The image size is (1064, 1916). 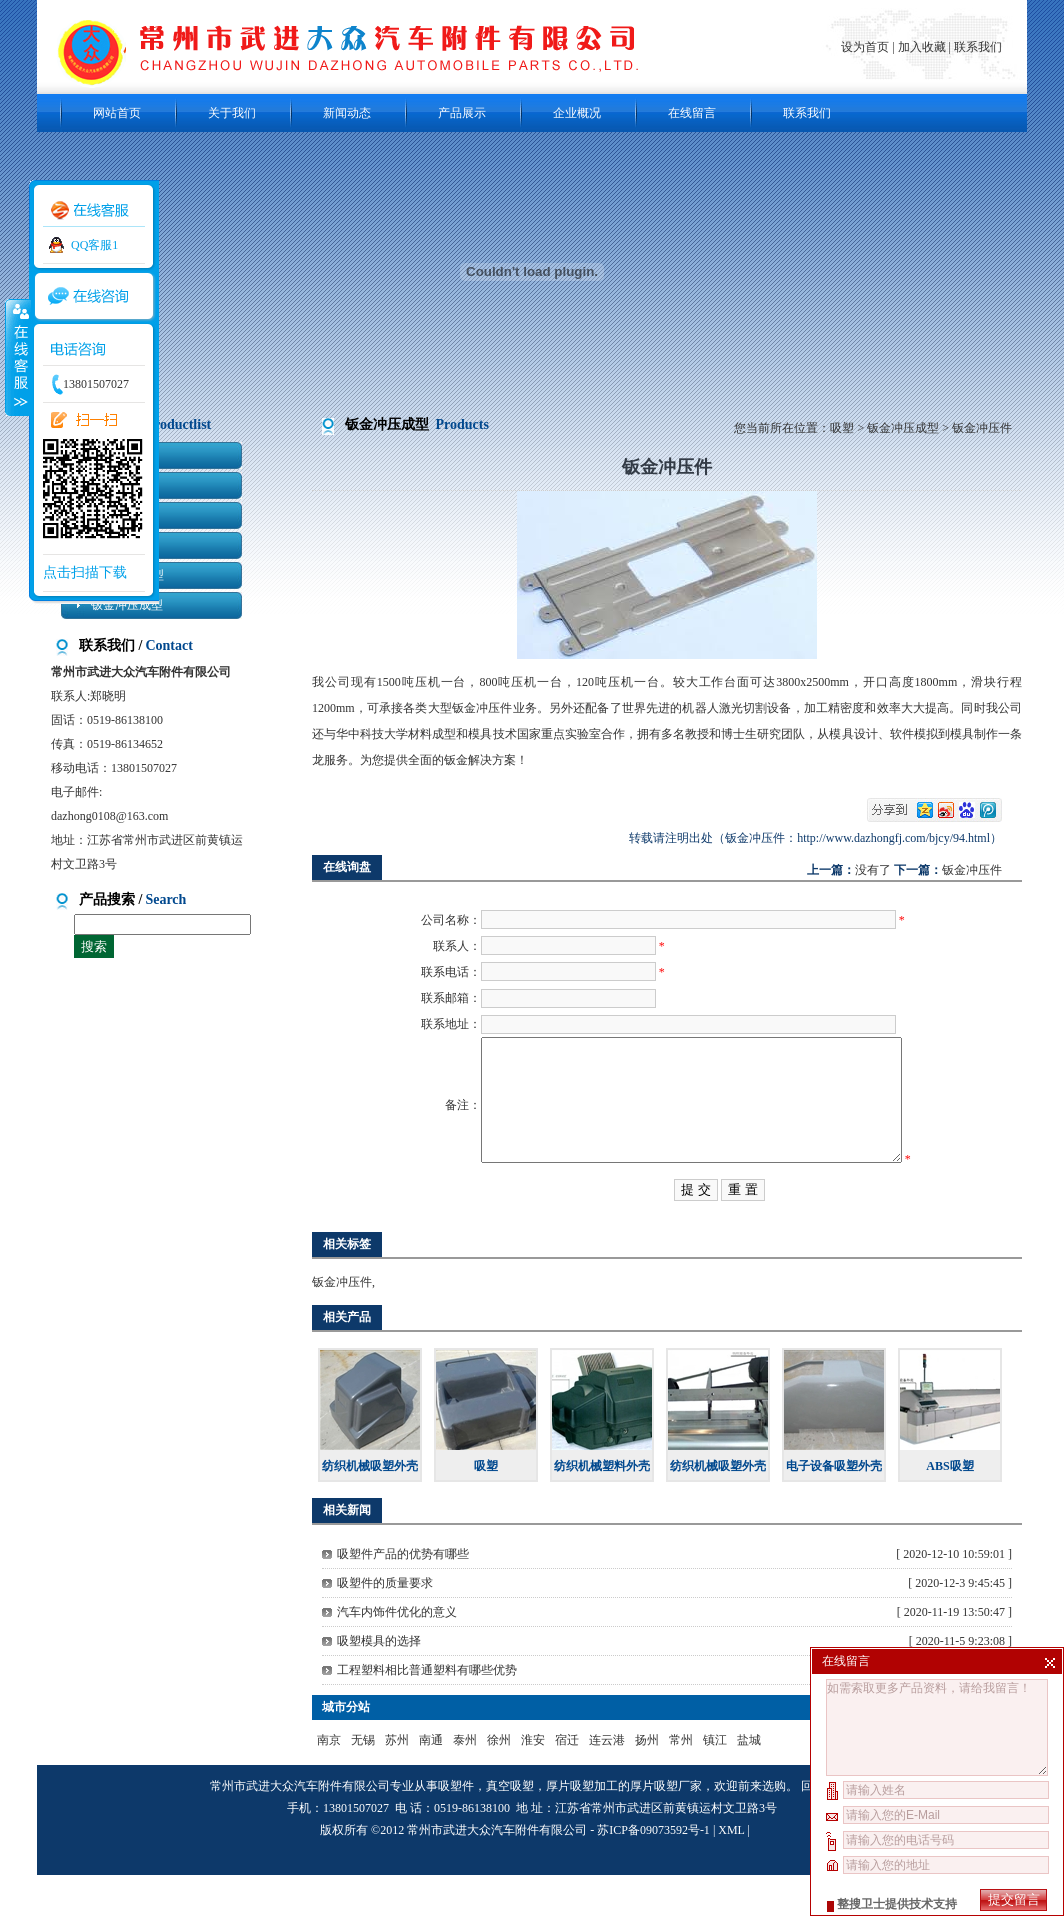 What do you see at coordinates (397, 1781) in the screenshot?
I see `苏州` at bounding box center [397, 1781].